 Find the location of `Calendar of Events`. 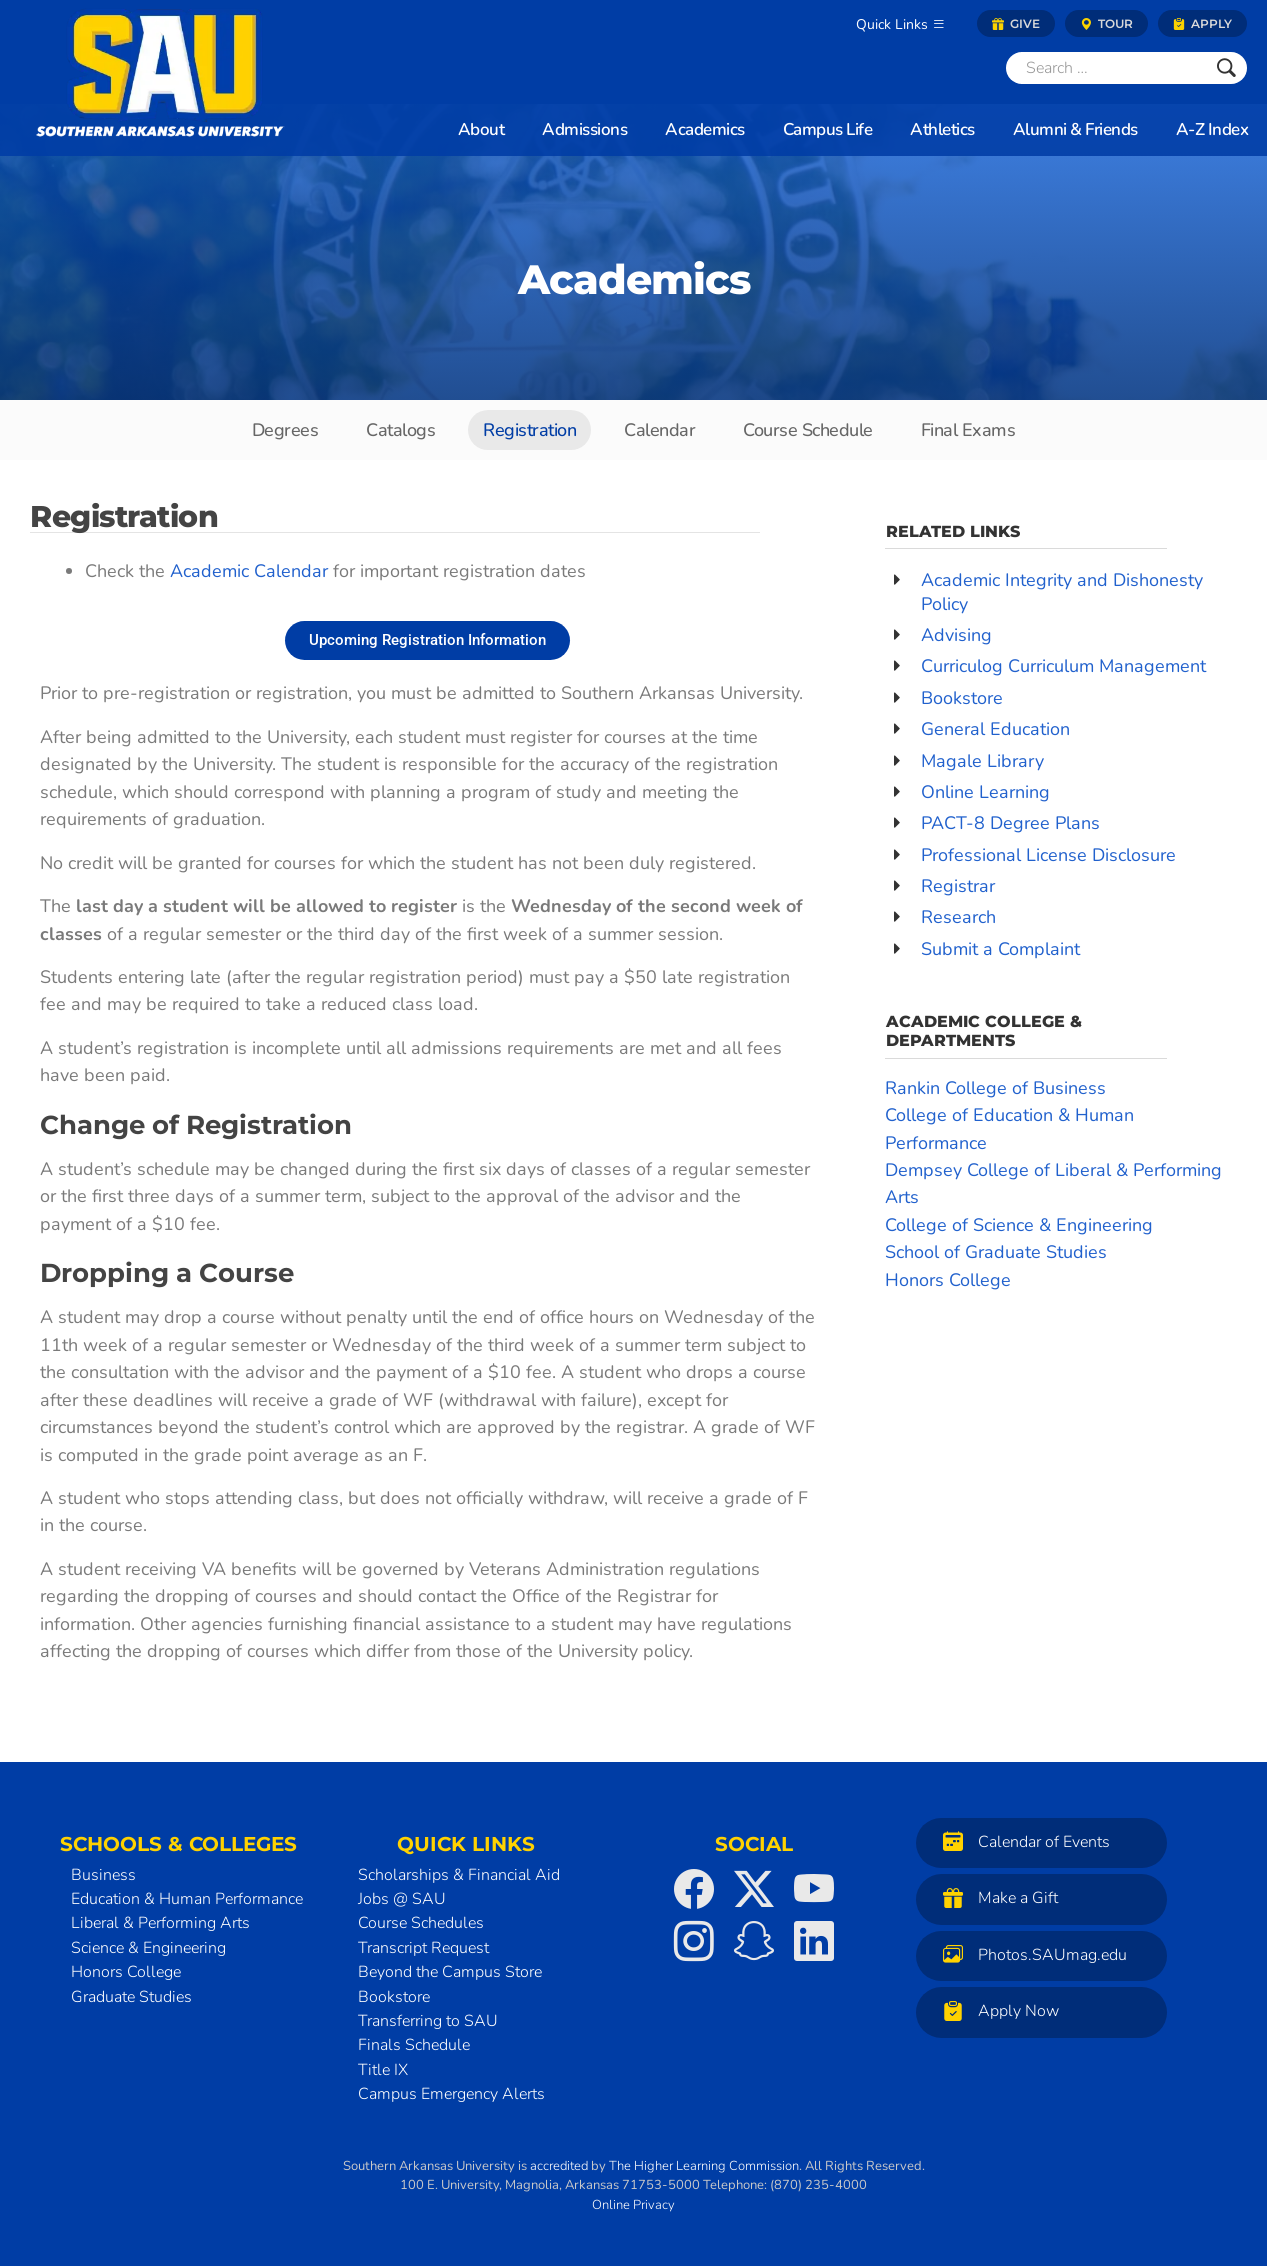

Calendar of Events is located at coordinates (1021, 1841).